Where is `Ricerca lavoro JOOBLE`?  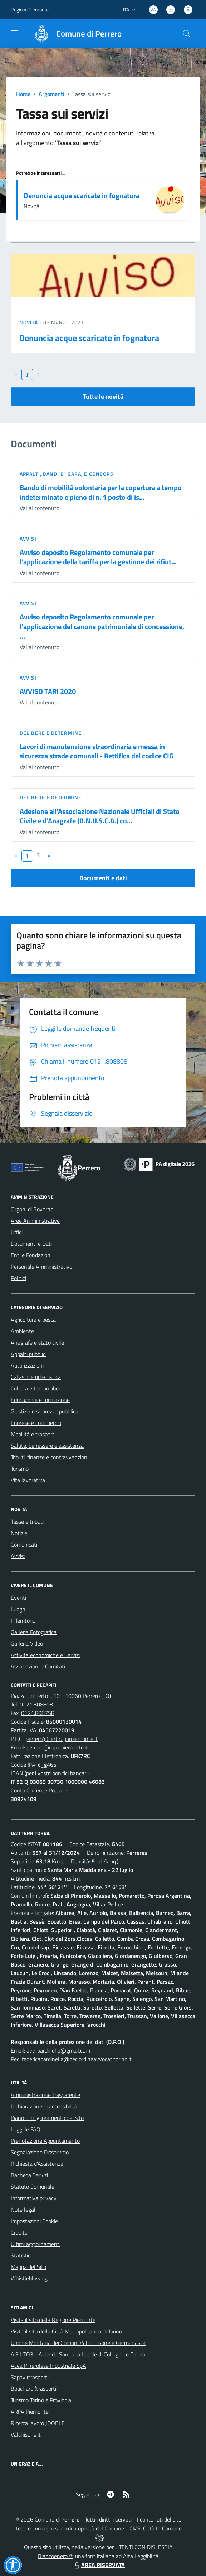 Ricerca lavoro JOOBLE is located at coordinates (38, 2423).